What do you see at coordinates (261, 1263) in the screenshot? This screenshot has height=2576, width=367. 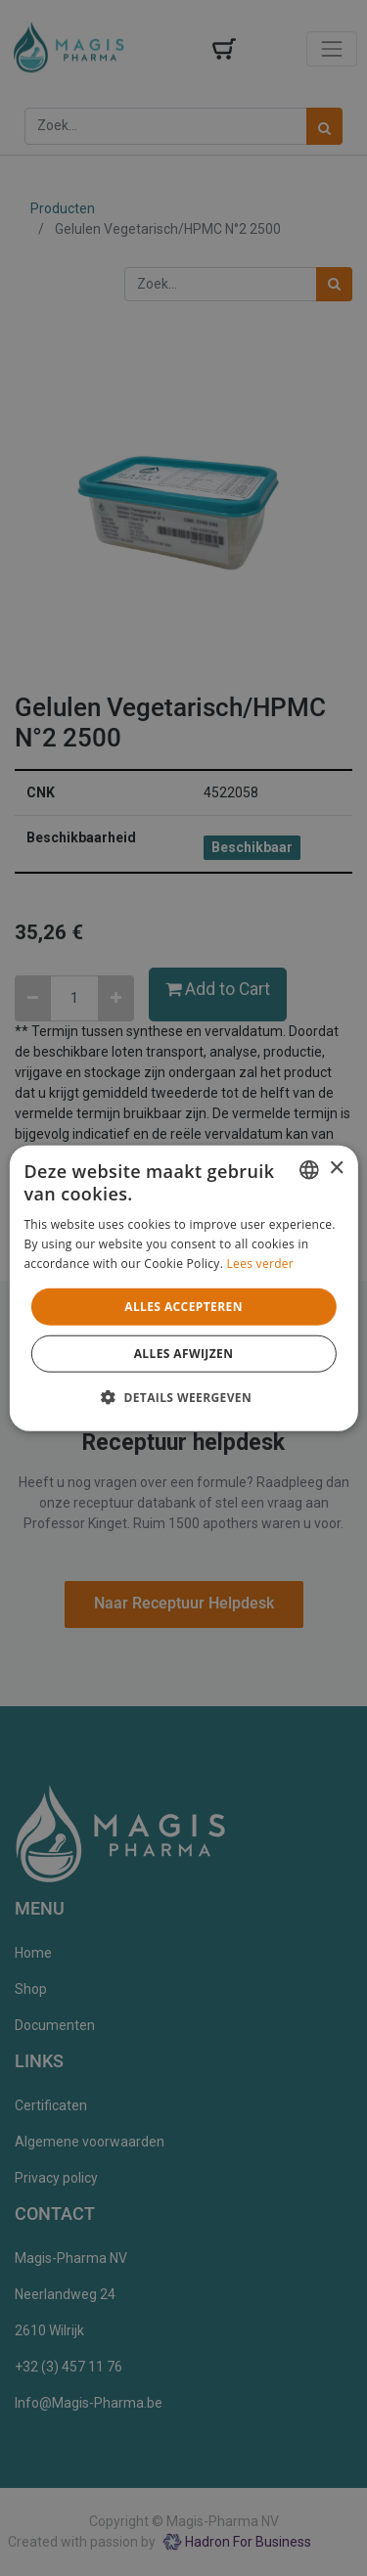 I see `Lees verder [Lees verder, opens a new window]` at bounding box center [261, 1263].